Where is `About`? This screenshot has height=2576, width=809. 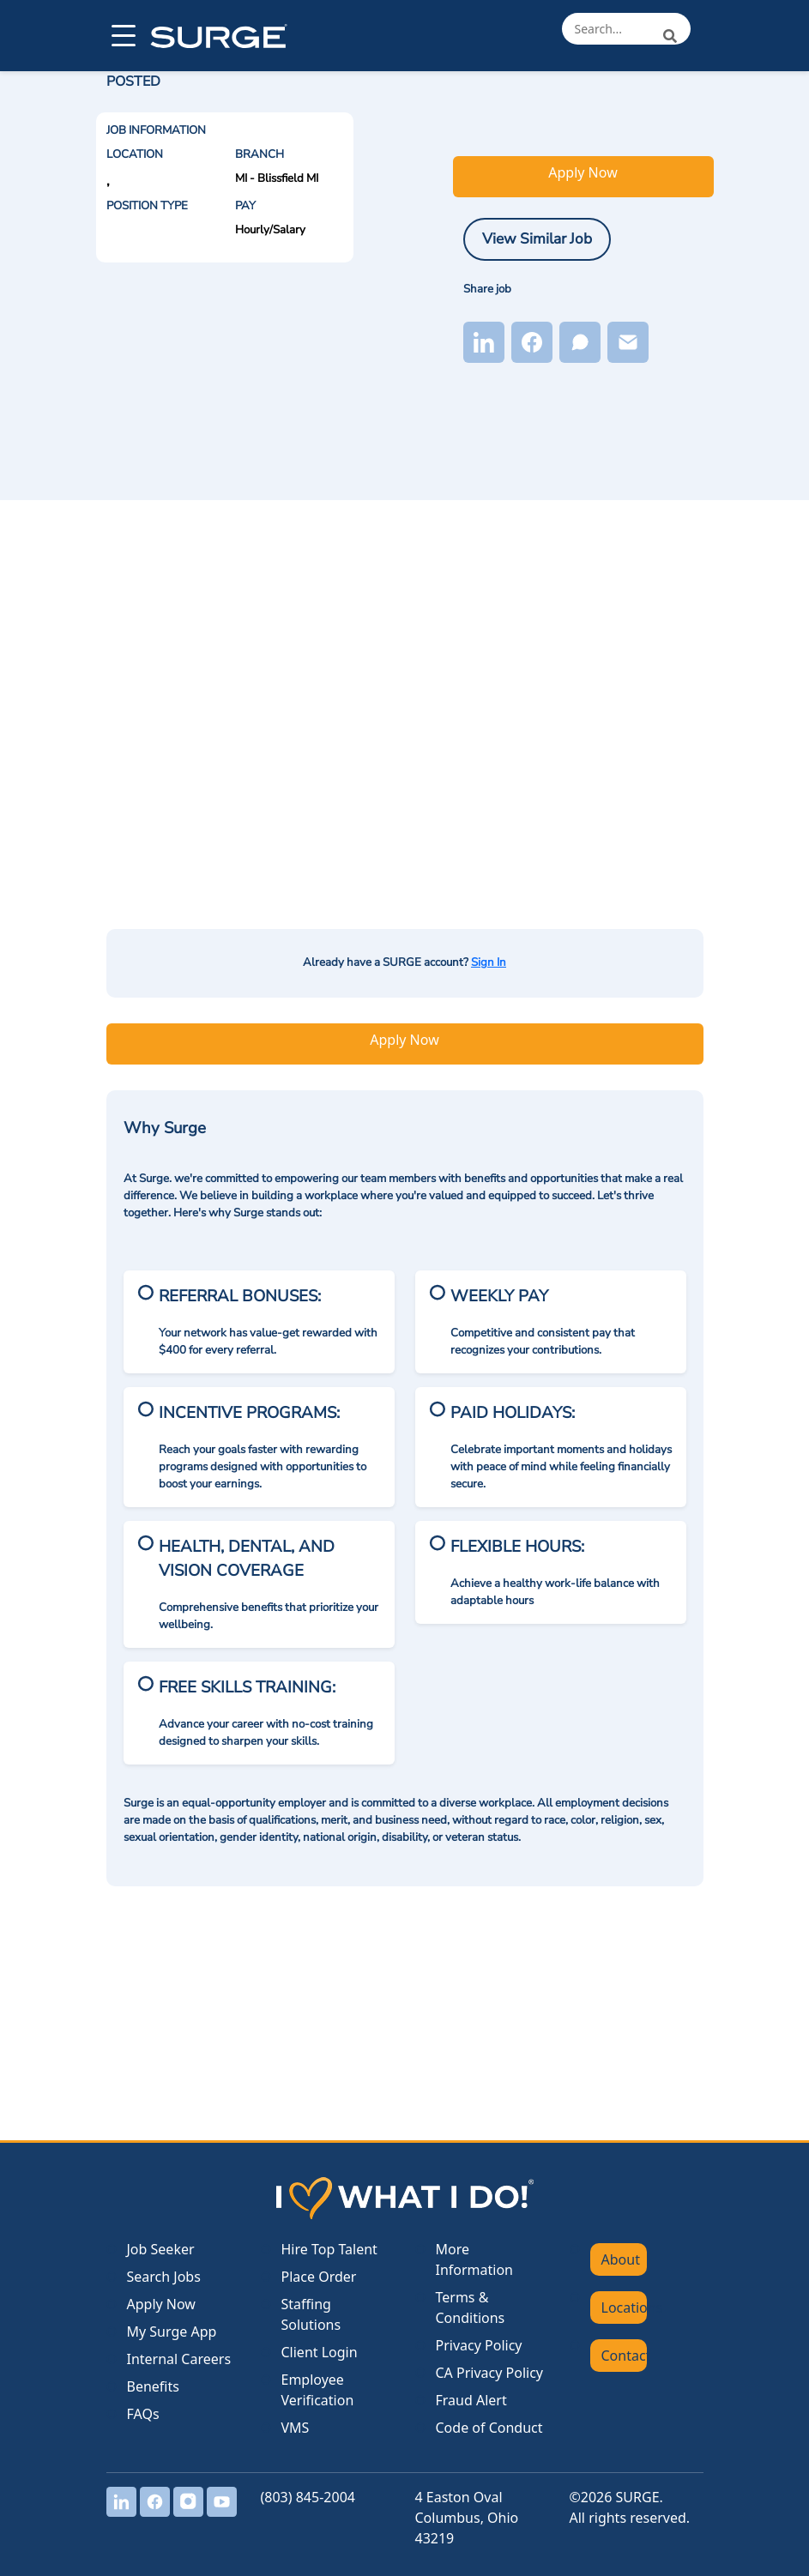 About is located at coordinates (620, 2259).